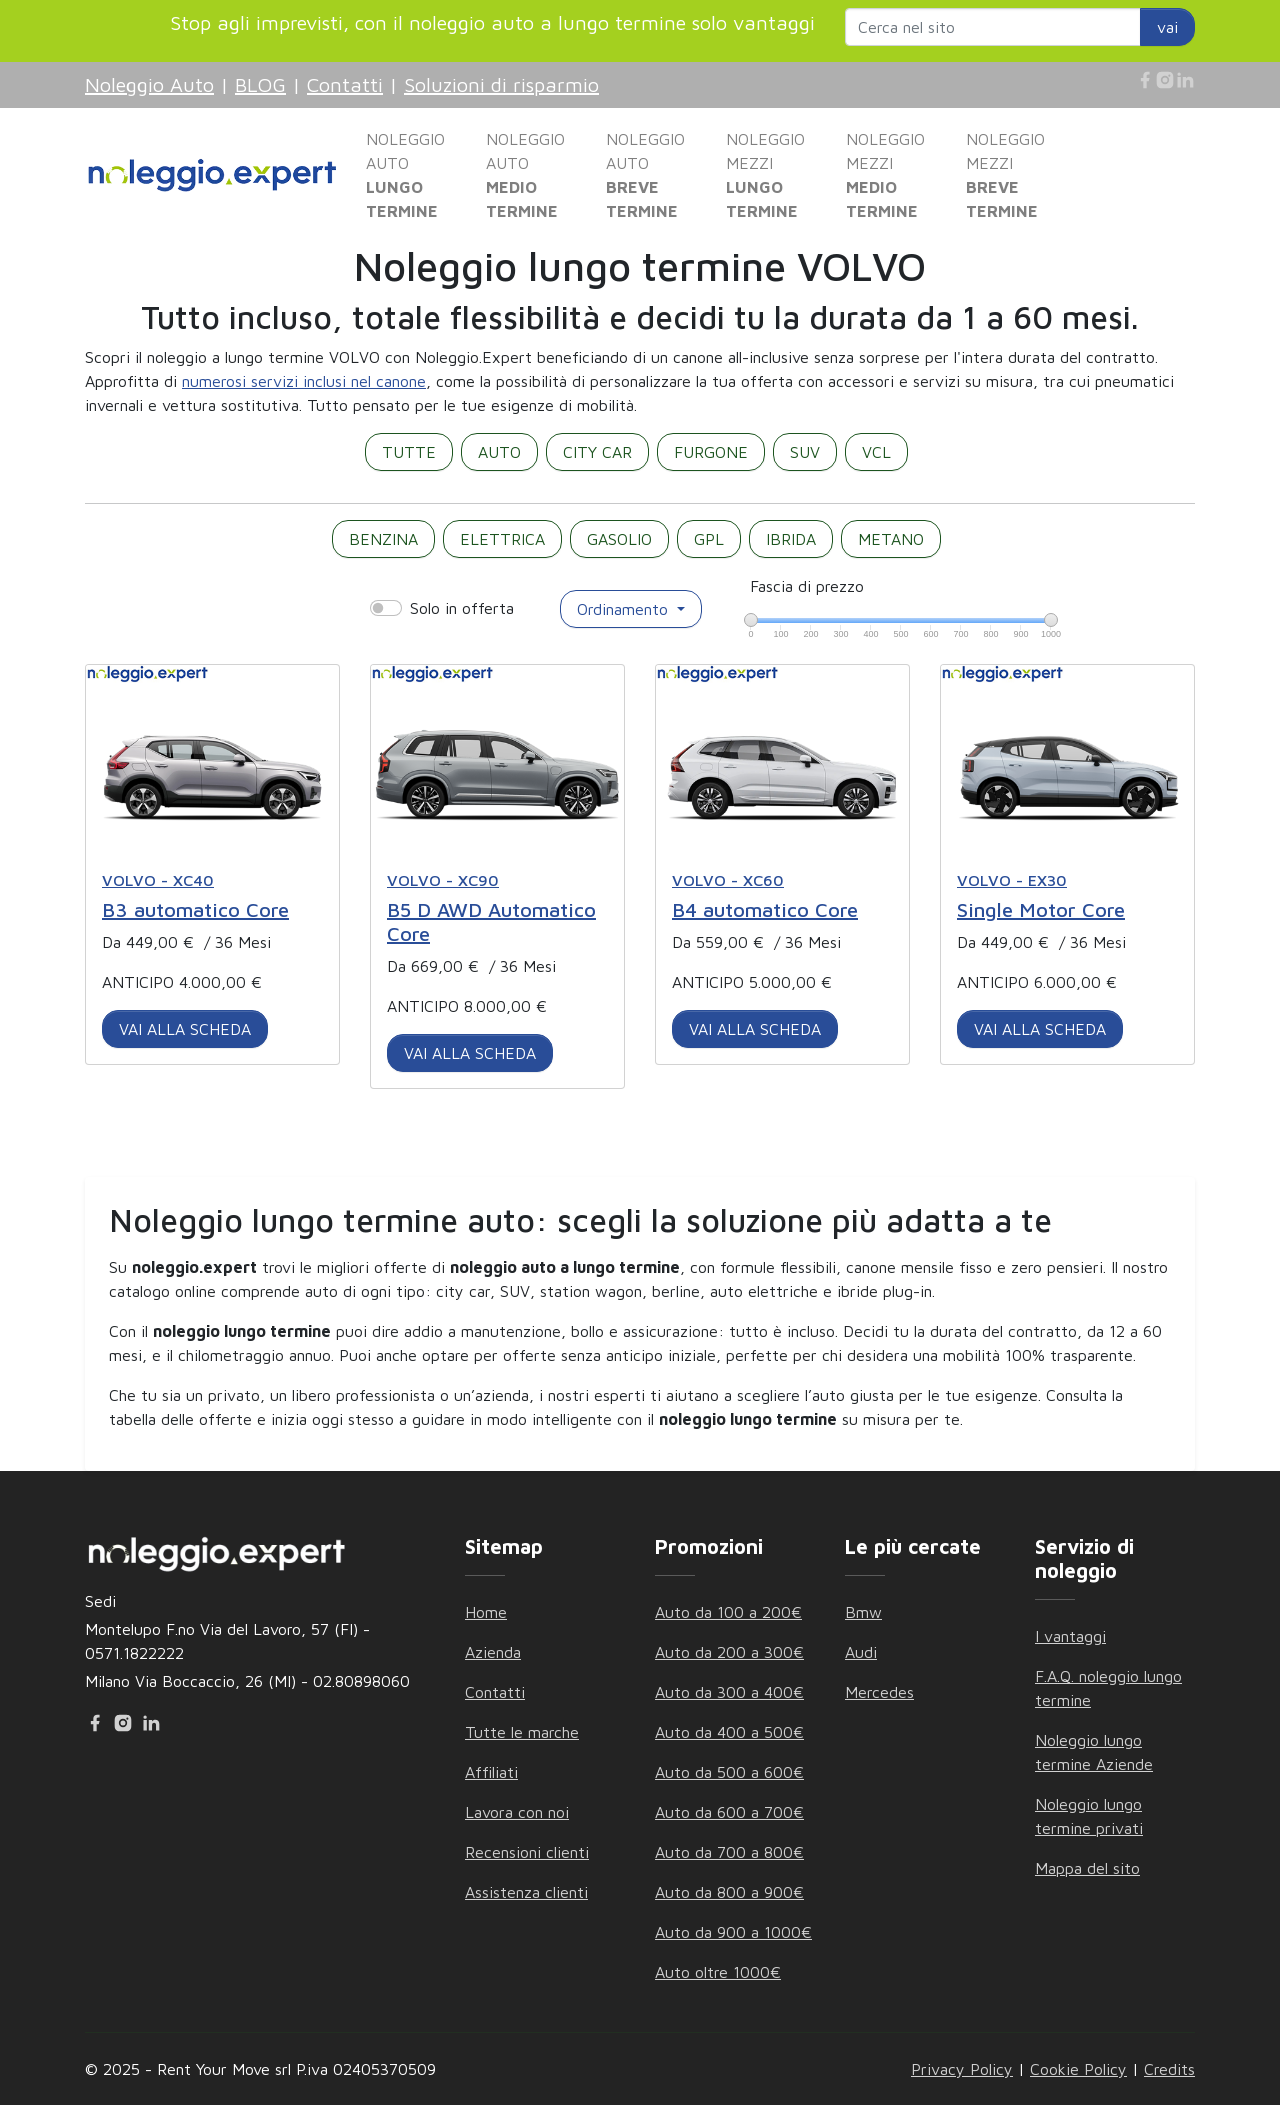 The width and height of the screenshot is (1280, 2105). I want to click on Azienda, so click(493, 1652).